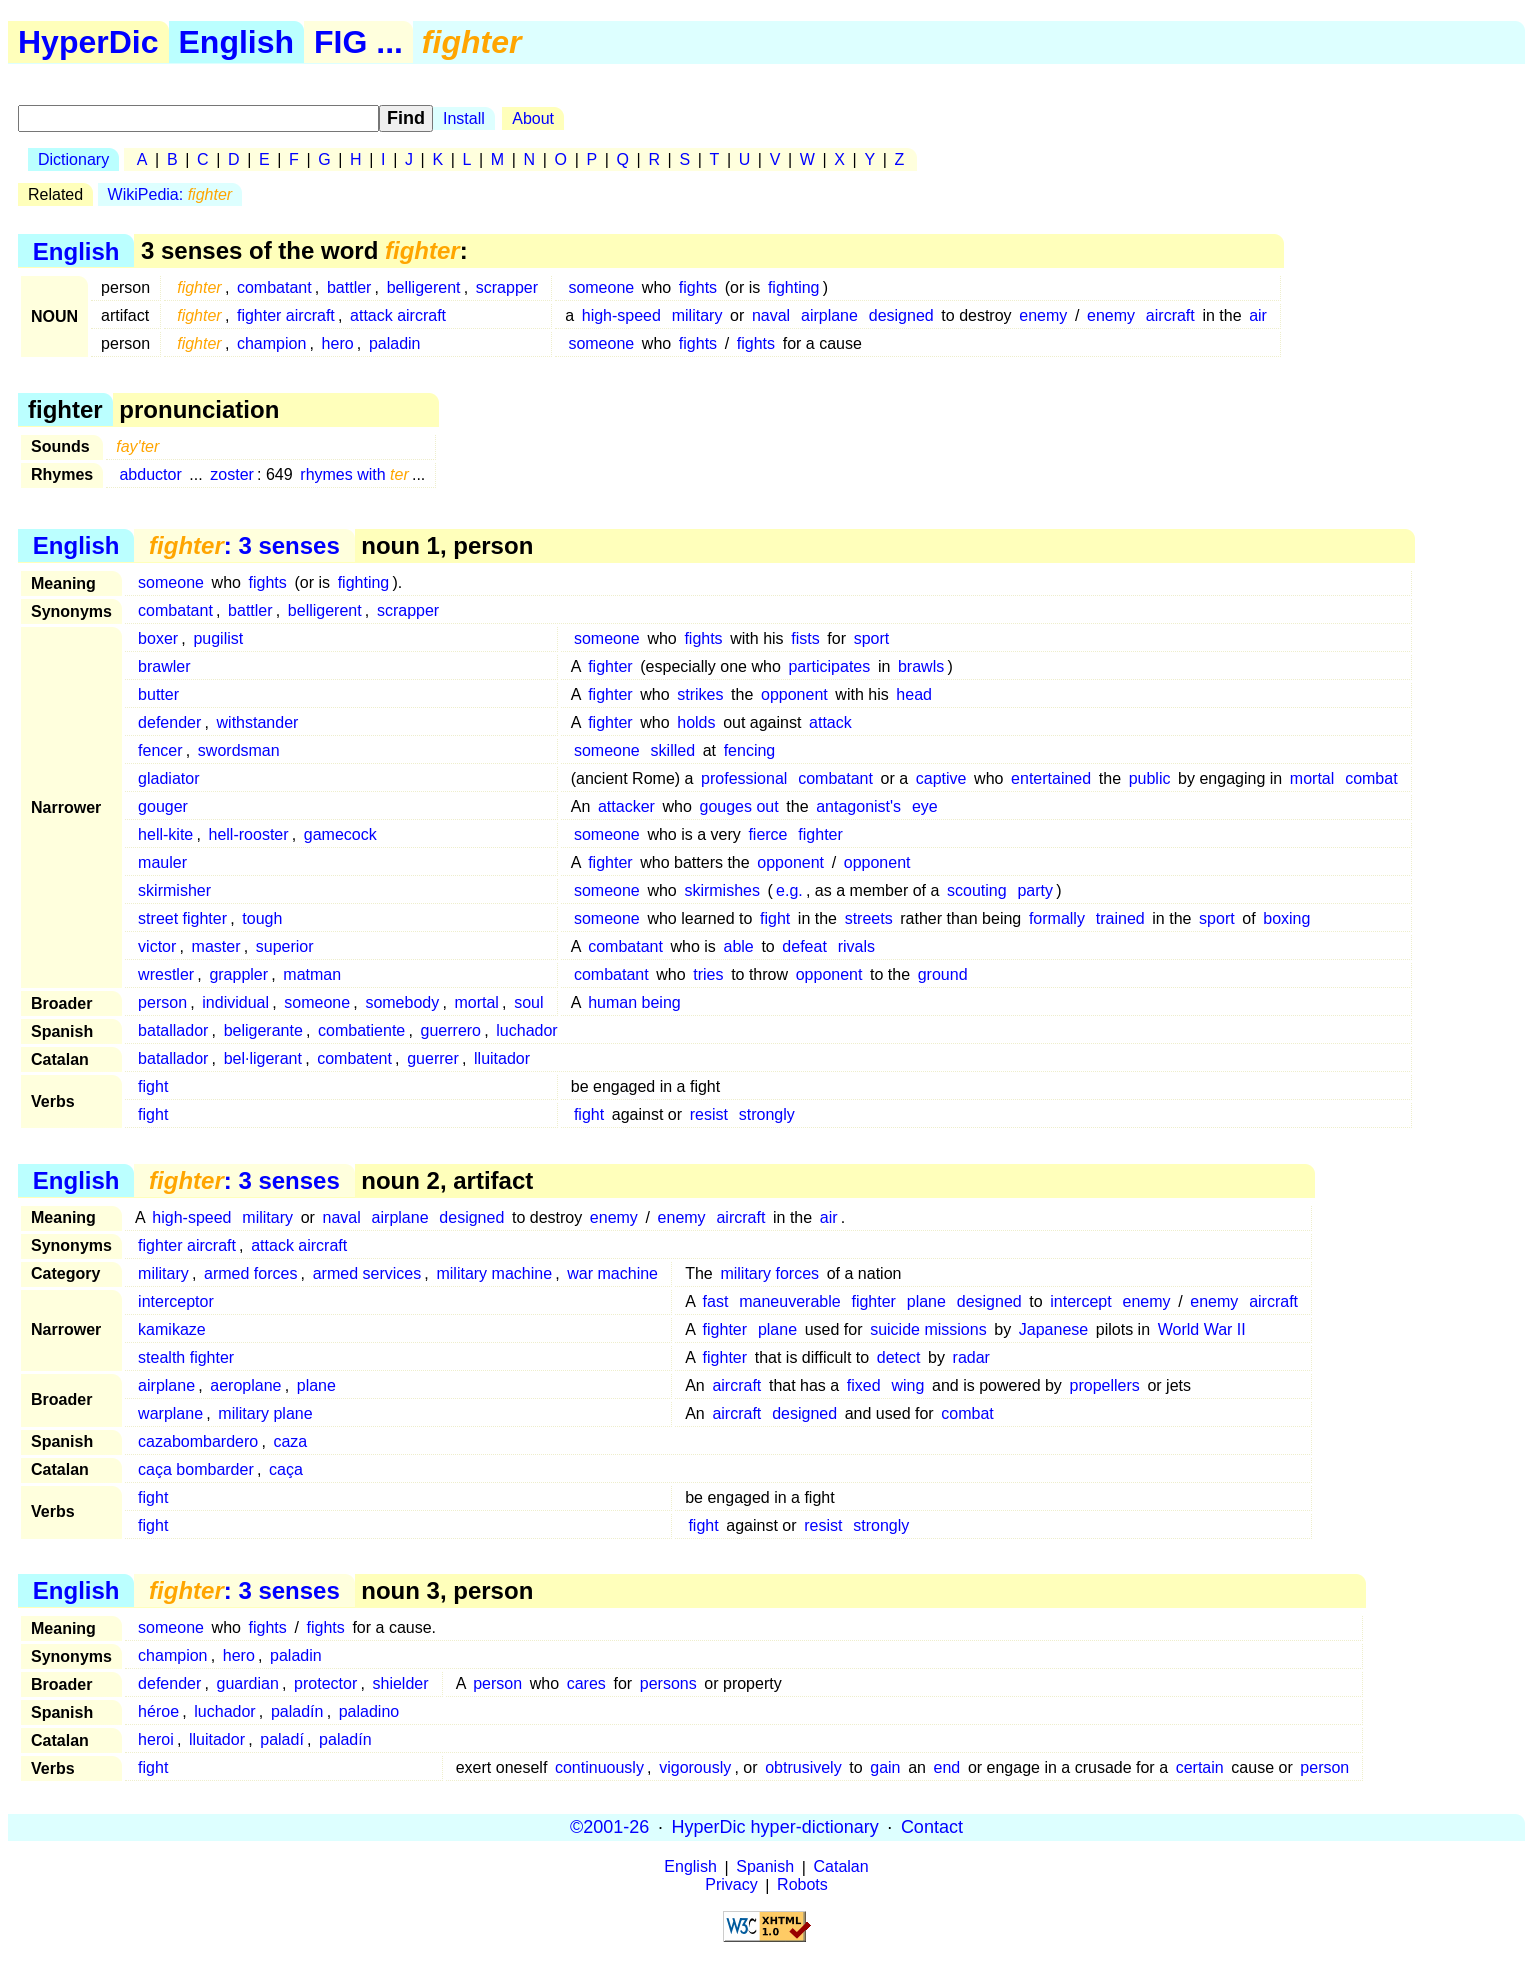  Describe the element at coordinates (265, 1413) in the screenshot. I see `military plane` at that location.